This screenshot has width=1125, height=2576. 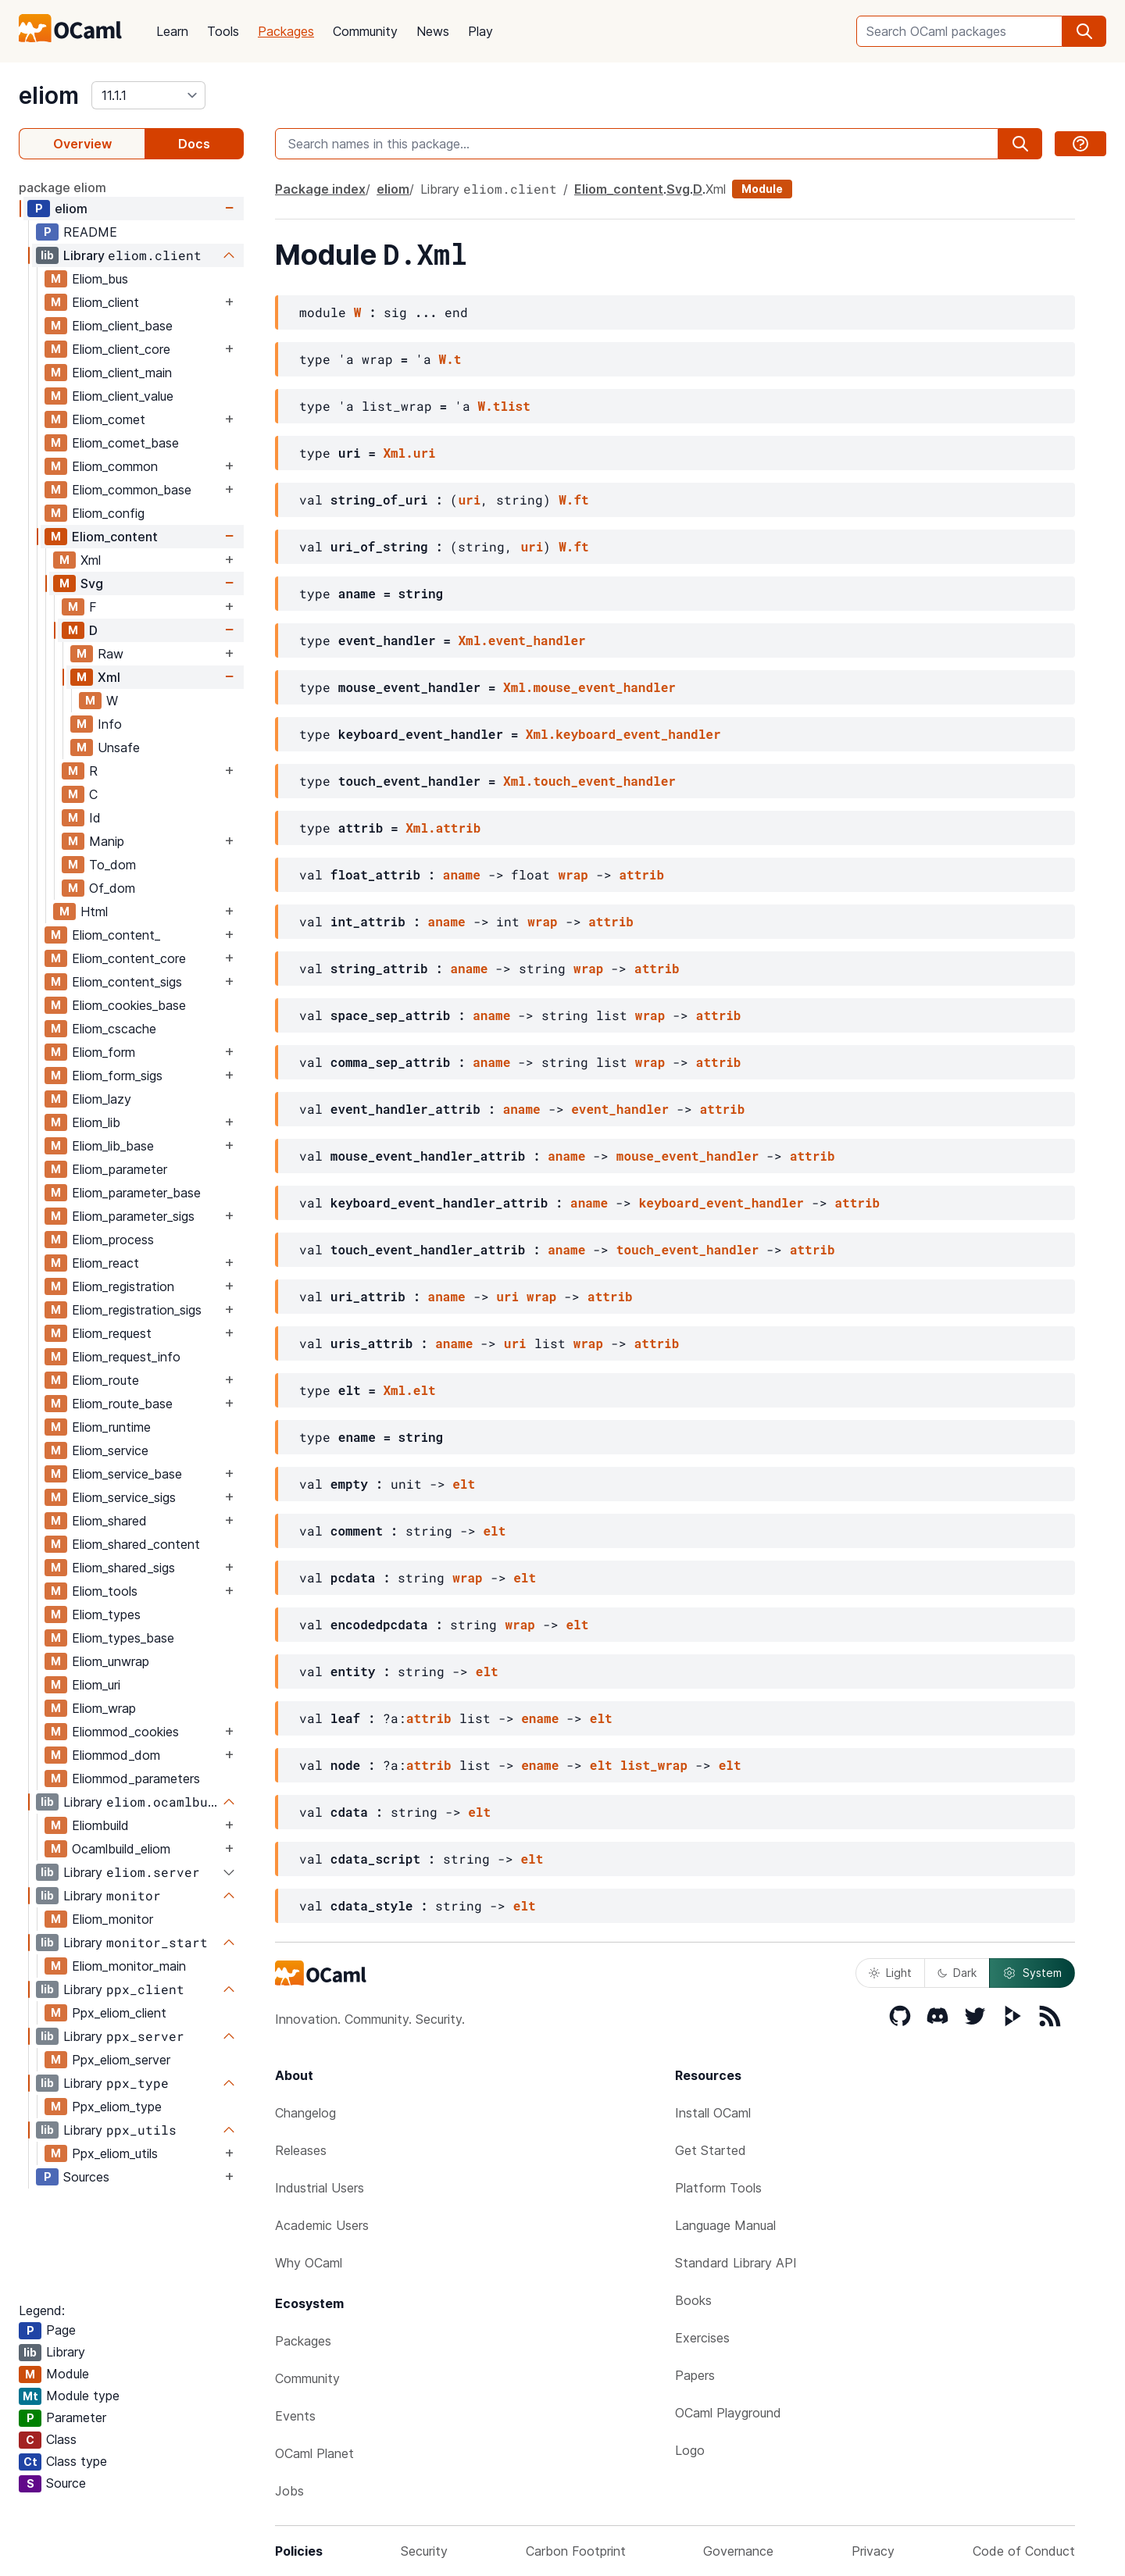 I want to click on Eliom_client_main, so click(x=122, y=372).